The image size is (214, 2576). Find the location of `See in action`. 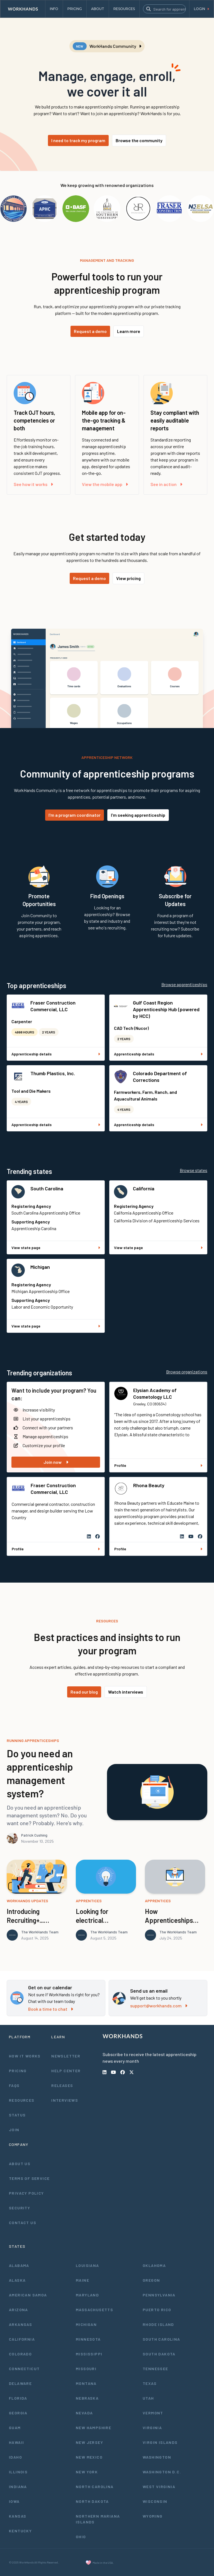

See in action is located at coordinates (166, 484).